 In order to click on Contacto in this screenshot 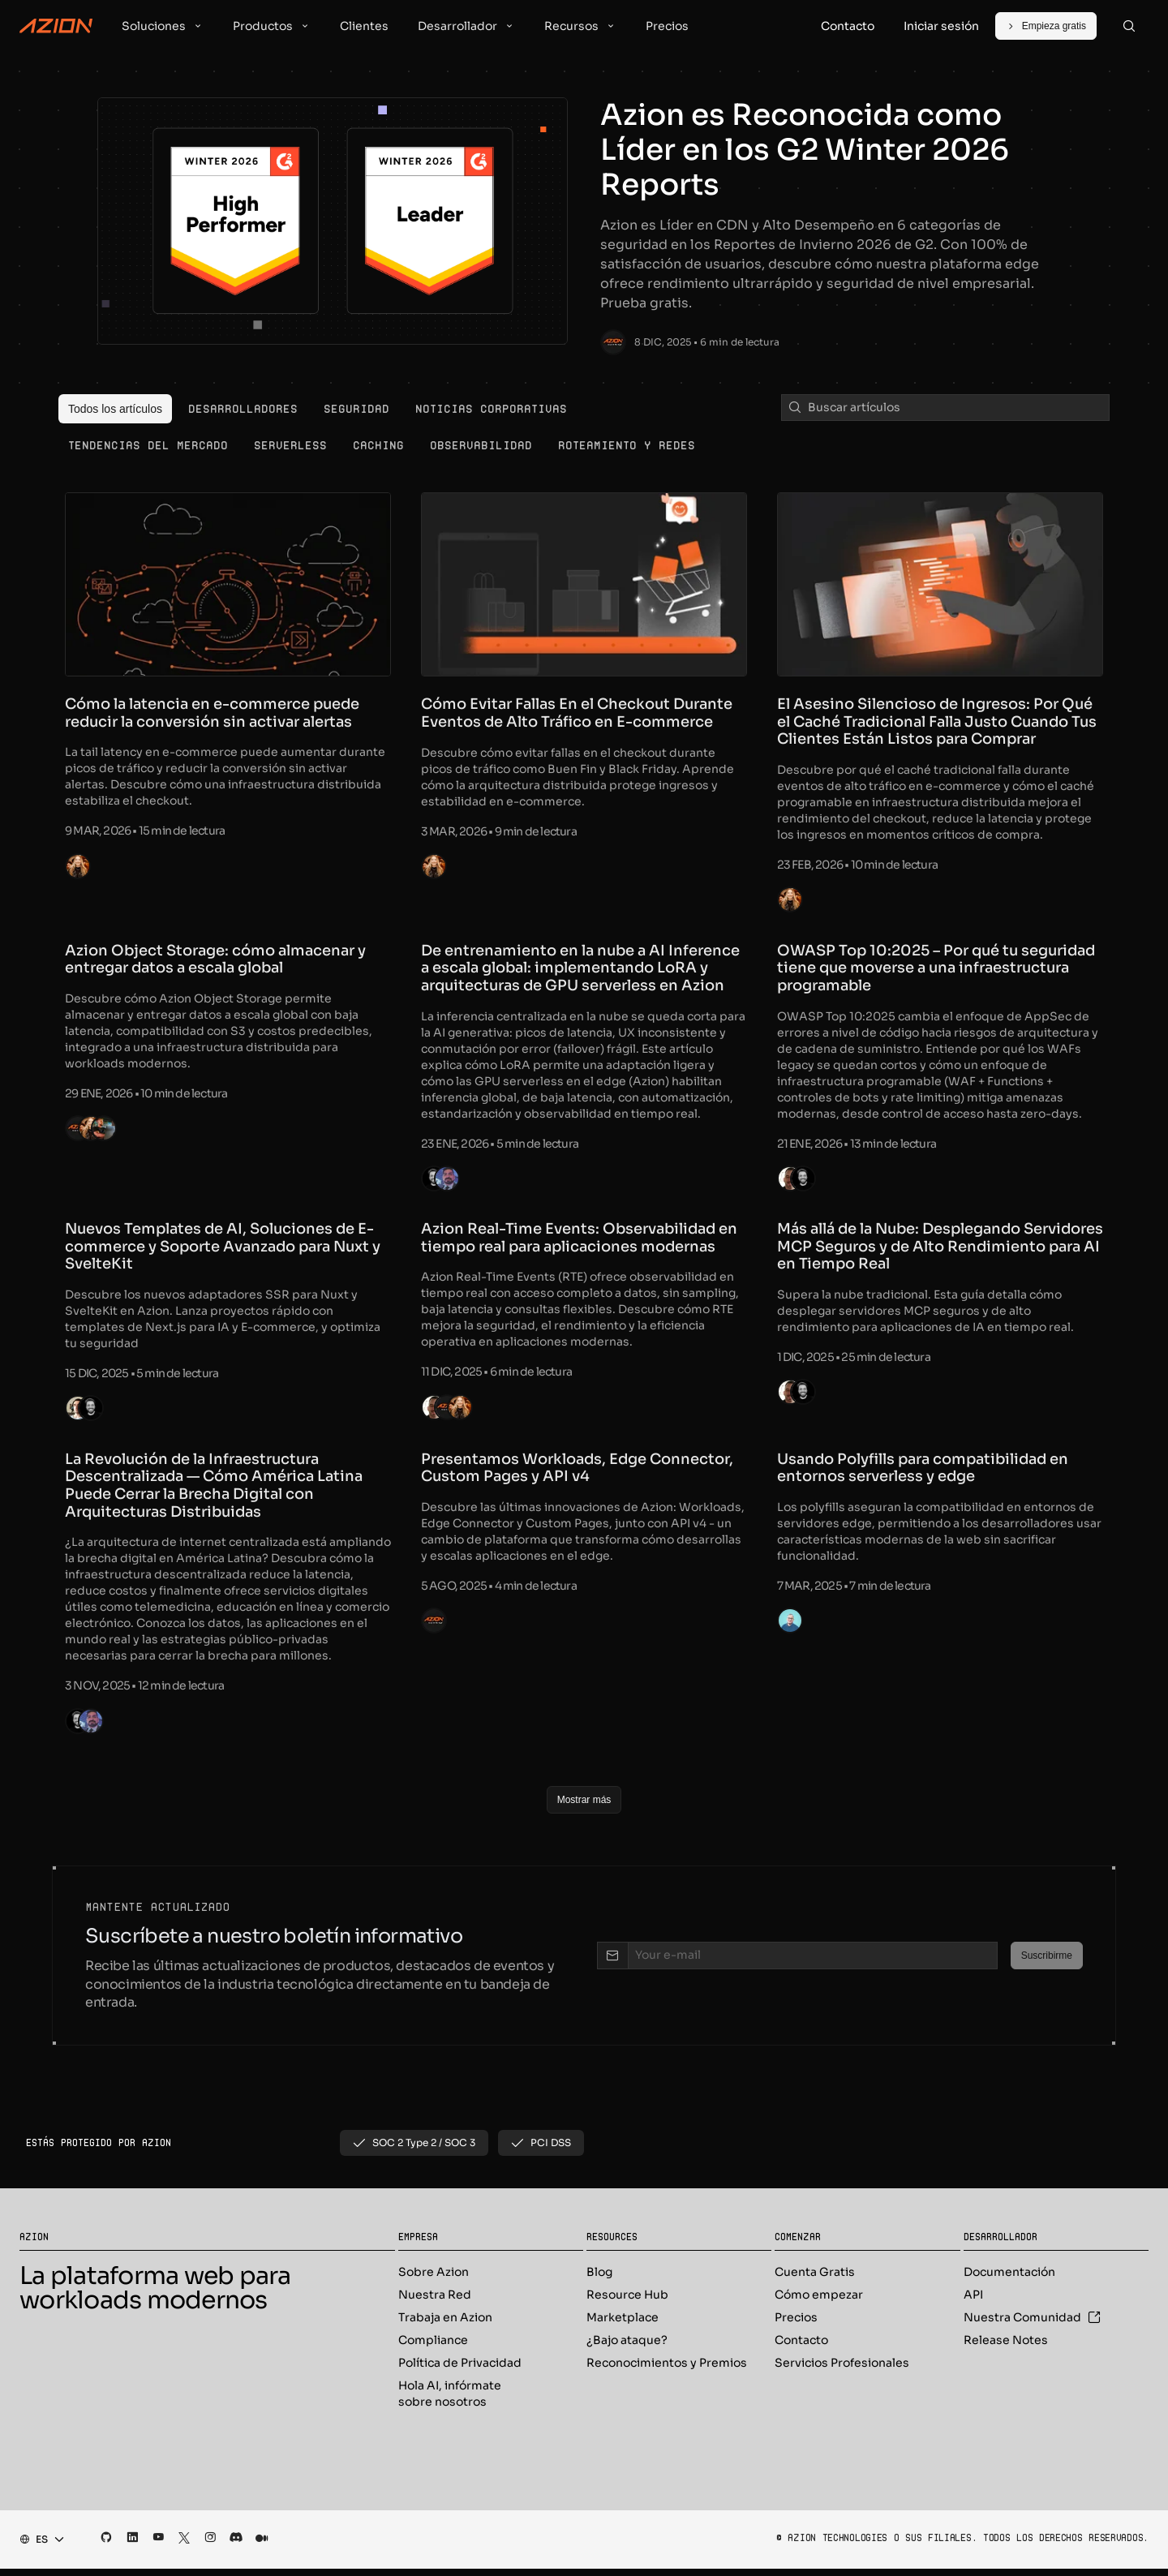, I will do `click(801, 2347)`.